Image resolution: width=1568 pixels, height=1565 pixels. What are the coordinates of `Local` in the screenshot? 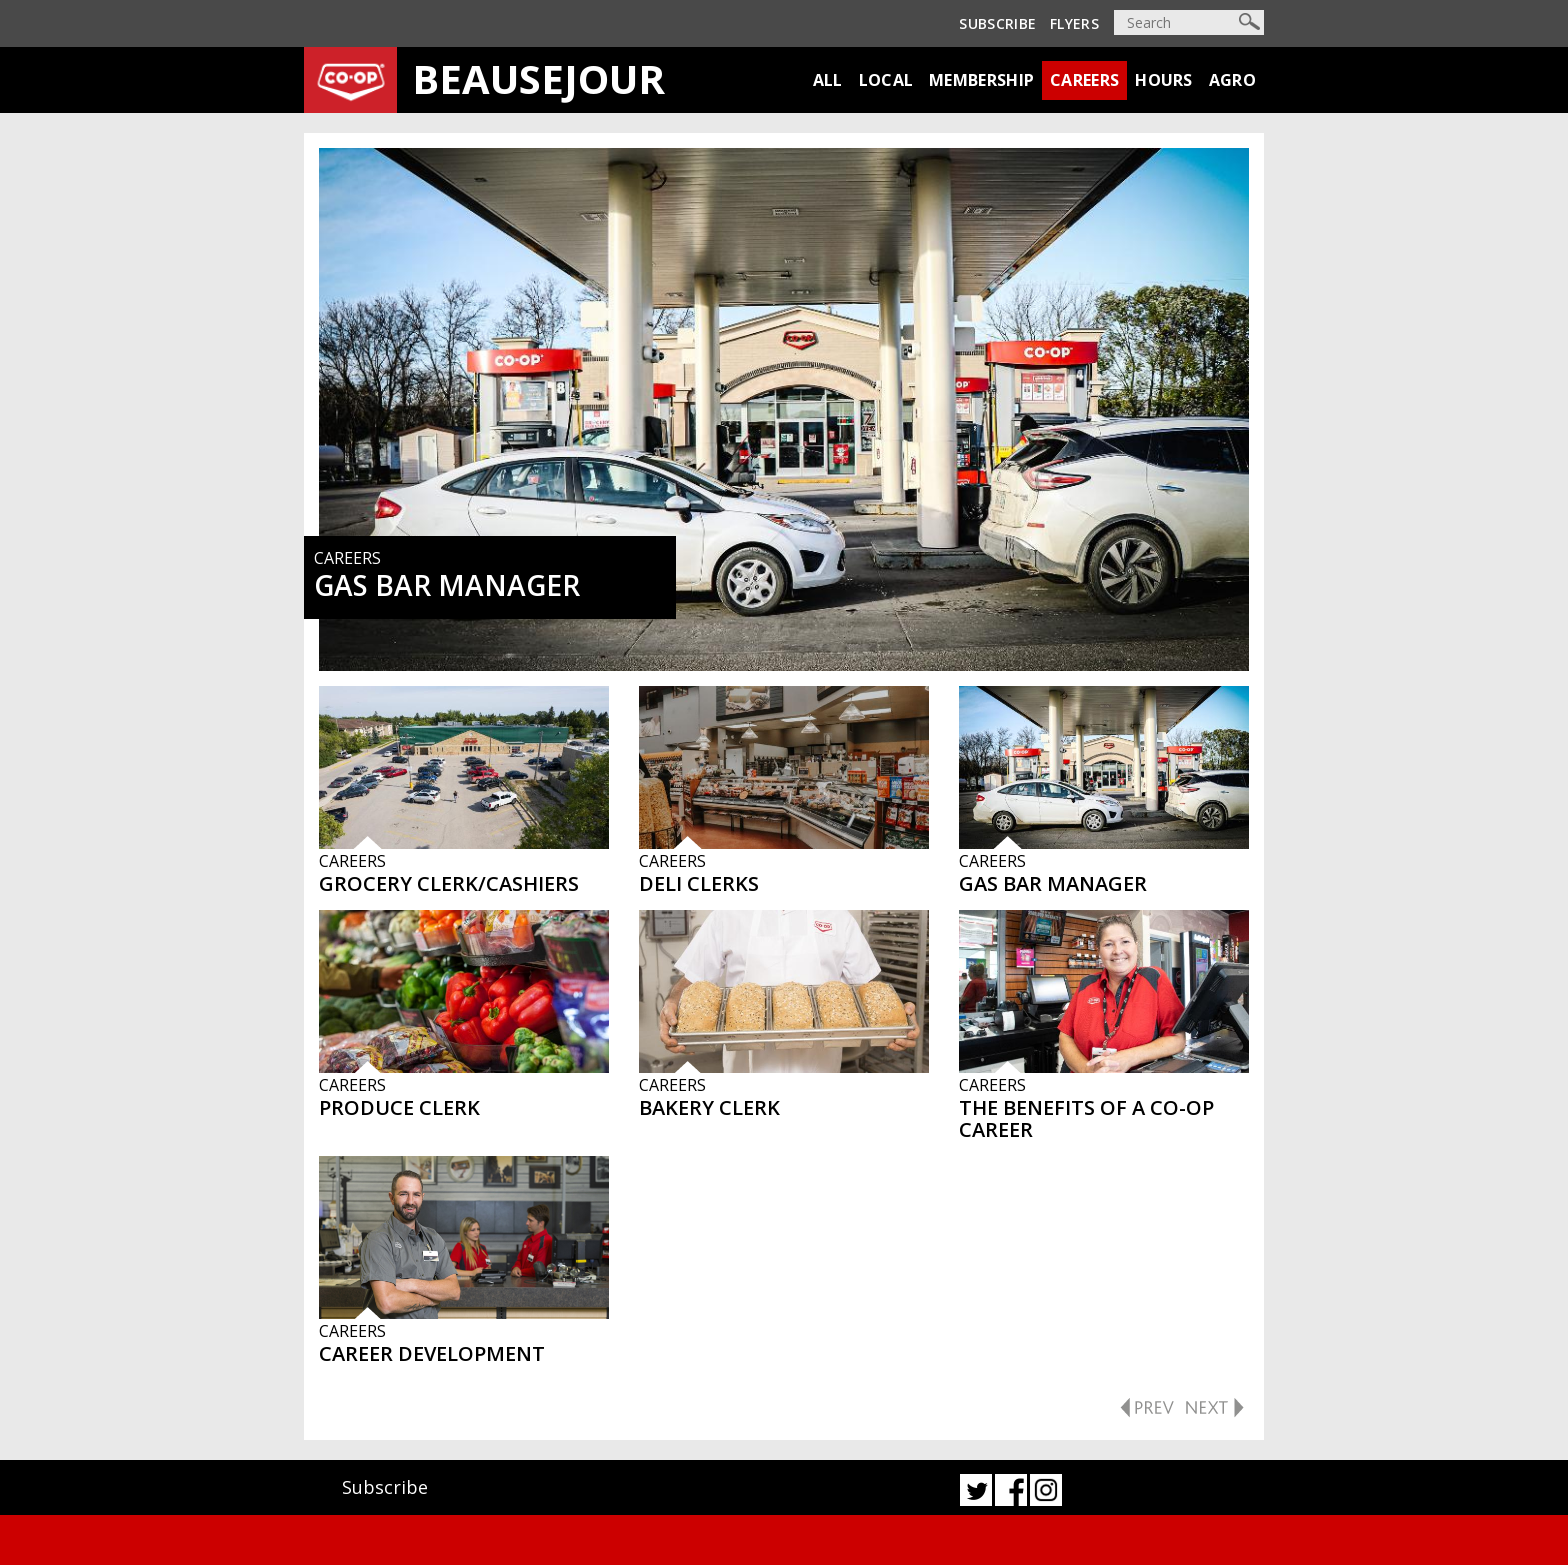 It's located at (886, 80).